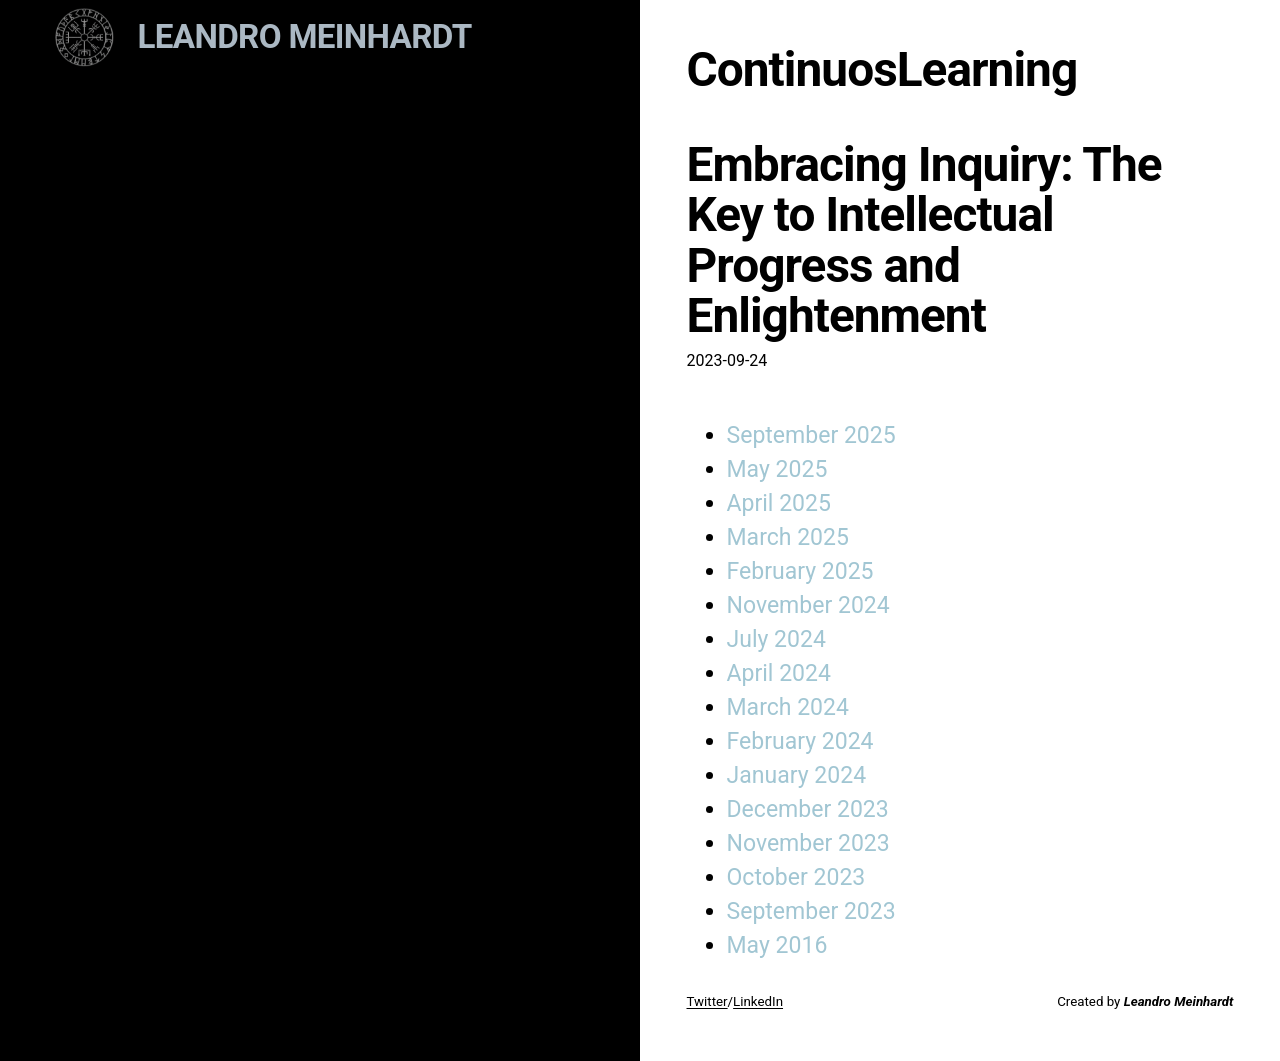  I want to click on Embracing Inquiry: The Key to Intellectual Progress and Enlightenment, so click(924, 240).